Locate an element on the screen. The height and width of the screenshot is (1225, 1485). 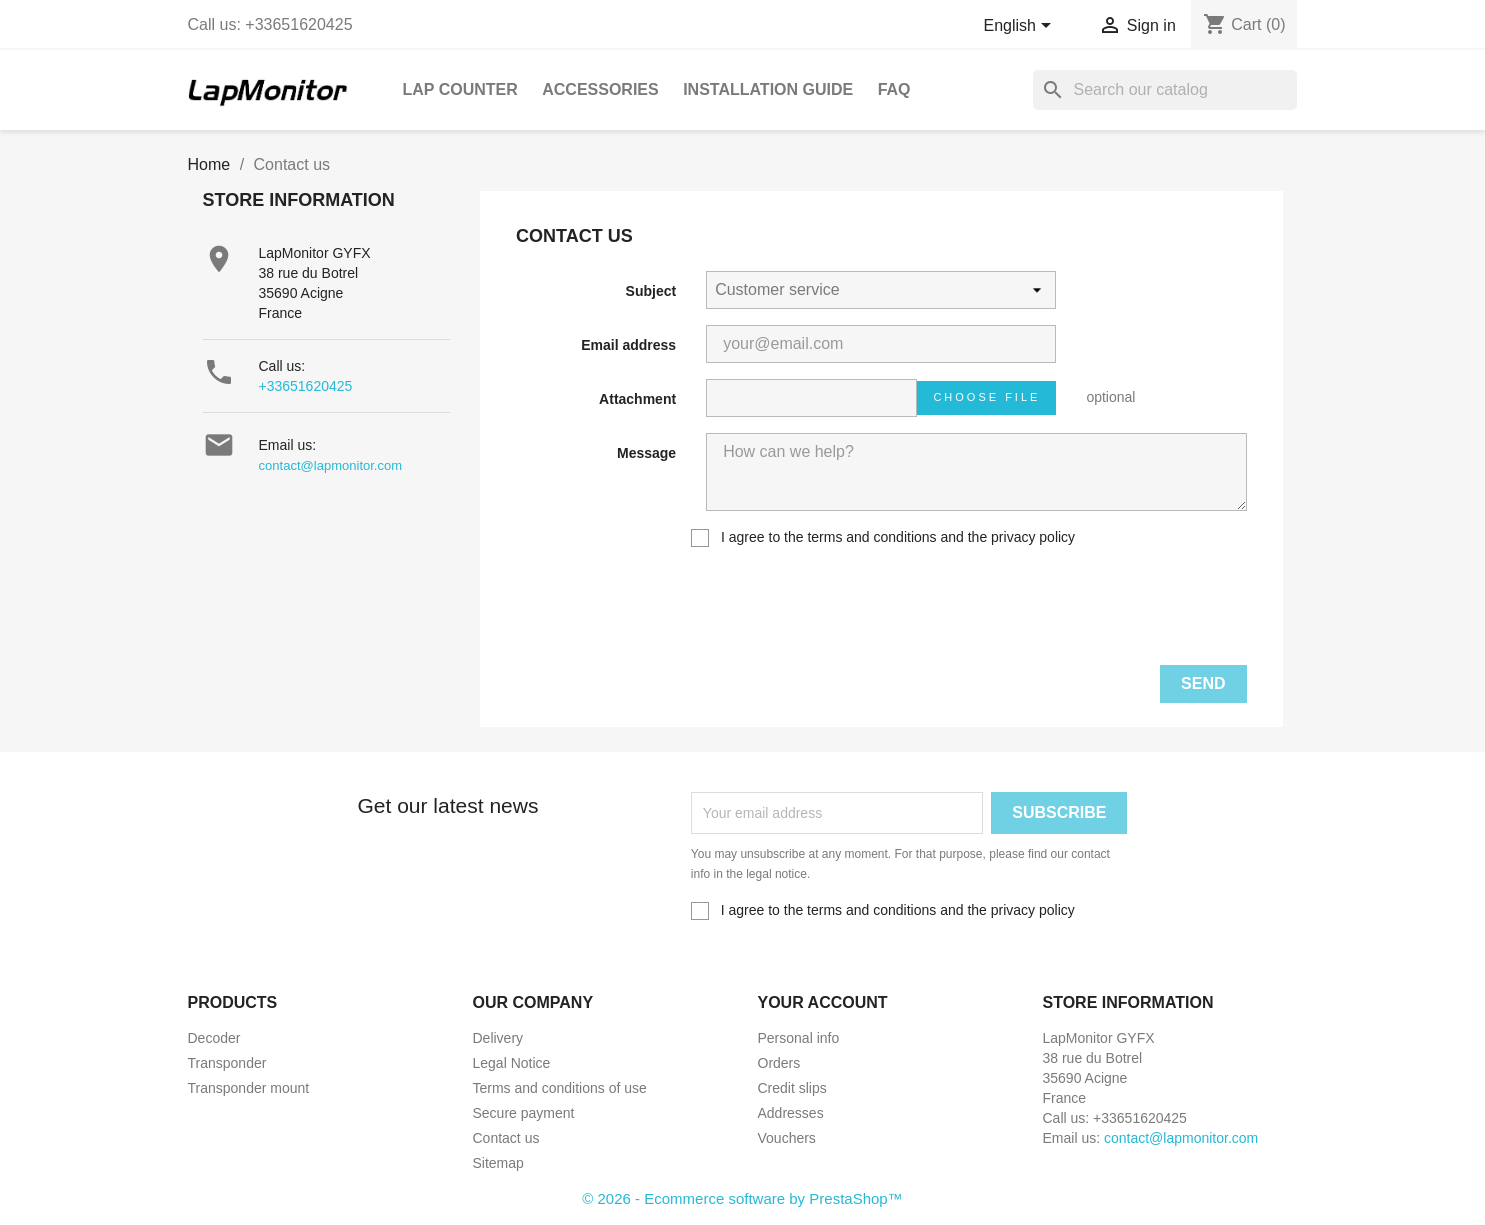
Addresses is located at coordinates (791, 1113).